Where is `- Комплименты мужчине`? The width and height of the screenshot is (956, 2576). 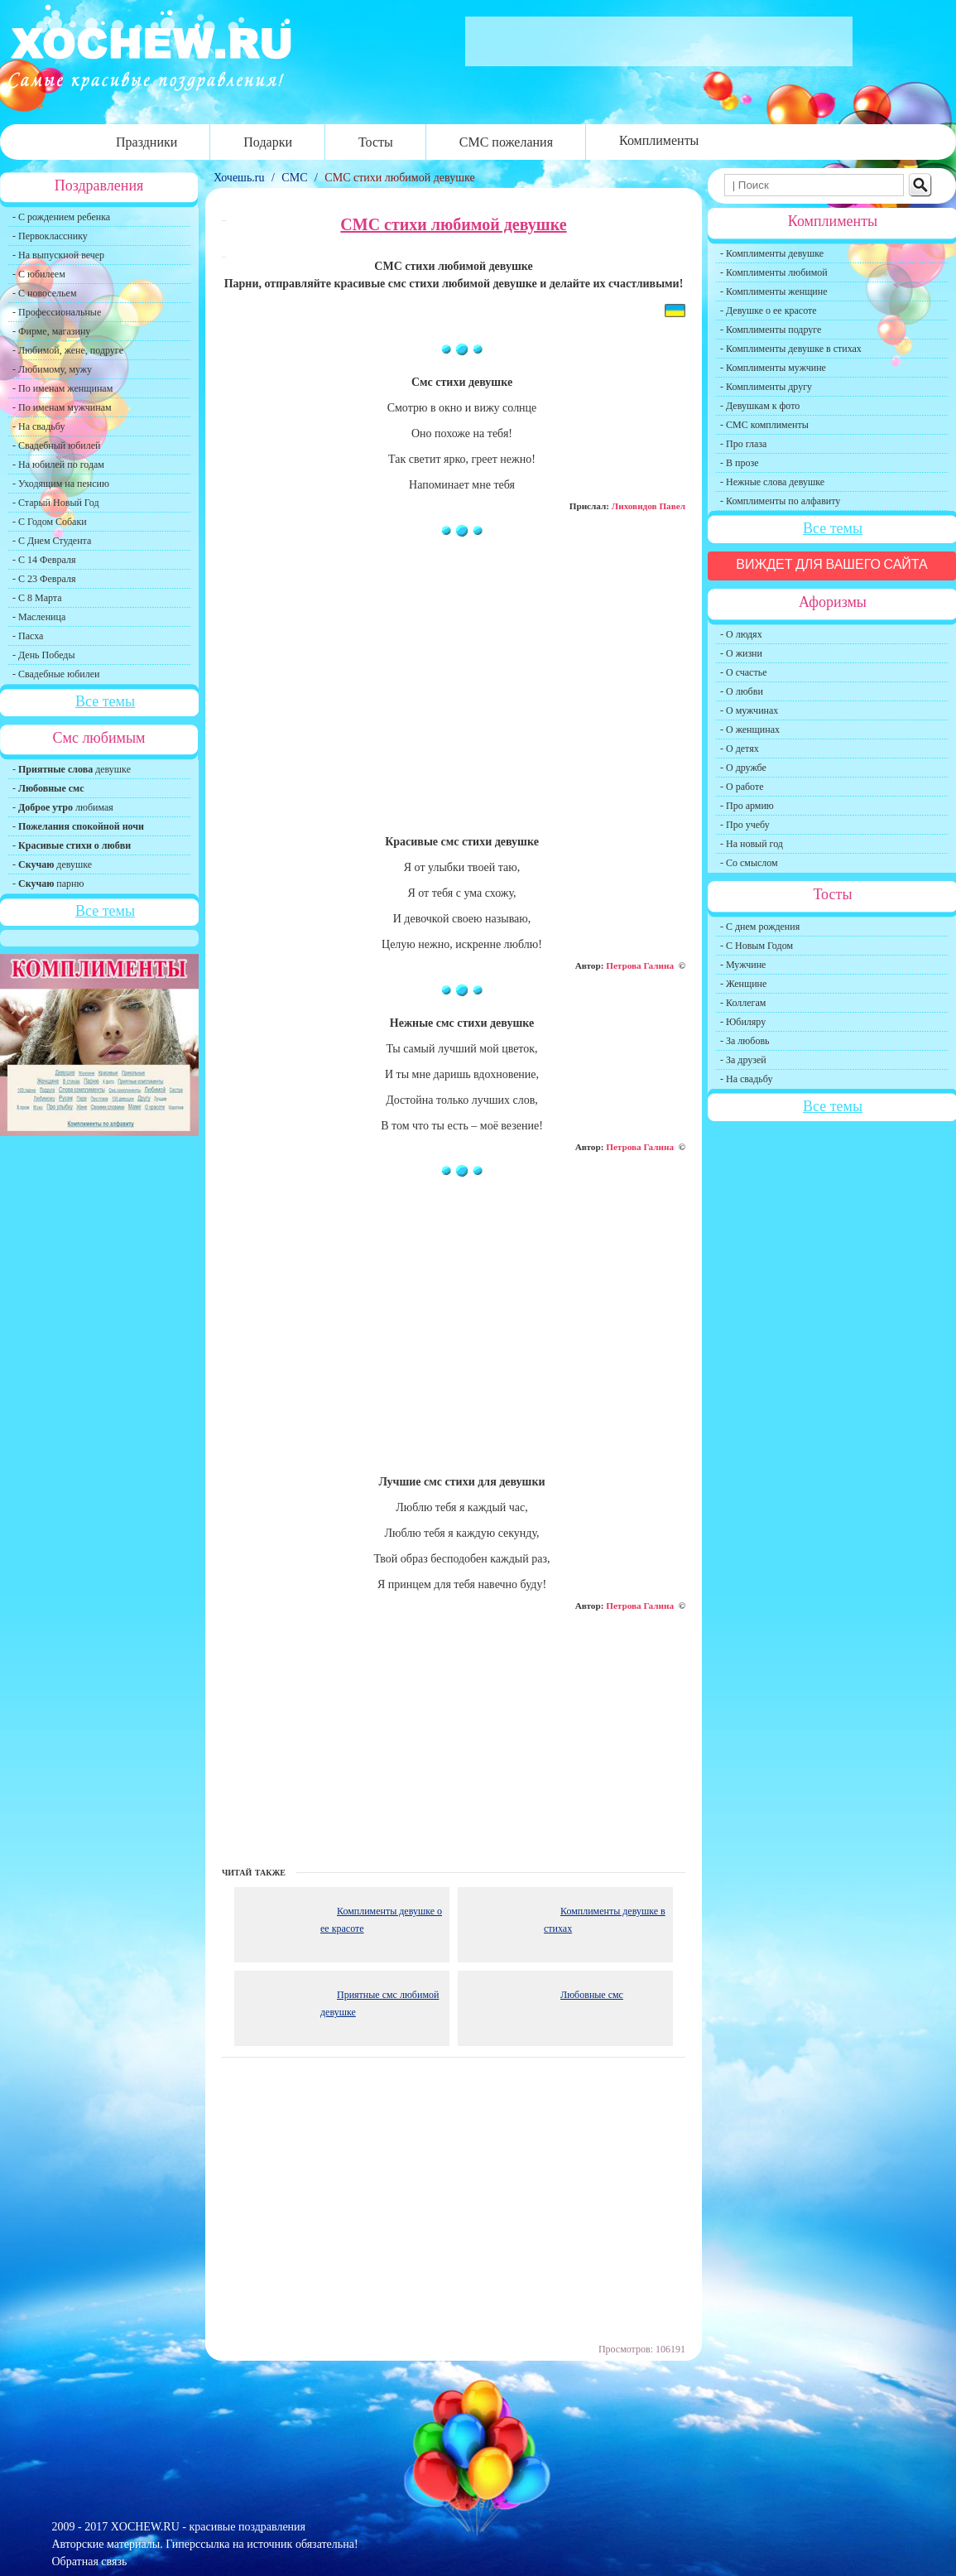
- Комплименты мужчине is located at coordinates (773, 367).